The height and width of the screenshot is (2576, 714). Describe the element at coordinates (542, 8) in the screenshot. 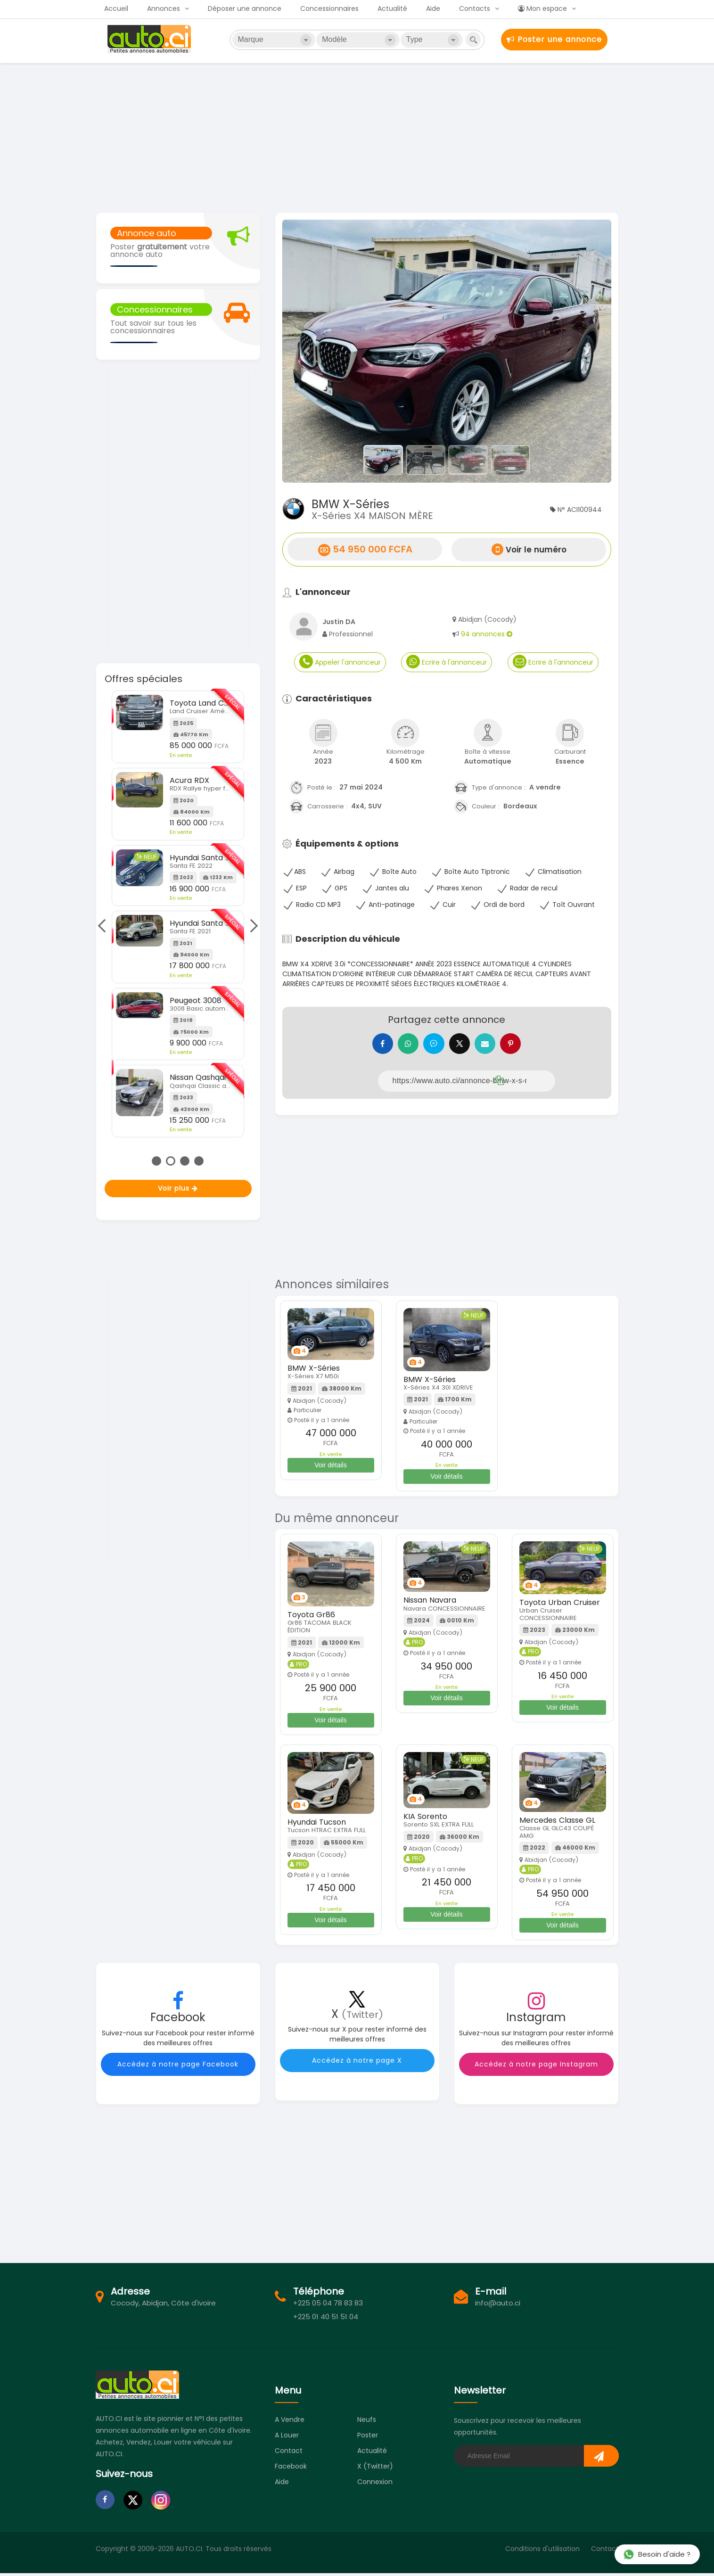

I see `Mon espace` at that location.